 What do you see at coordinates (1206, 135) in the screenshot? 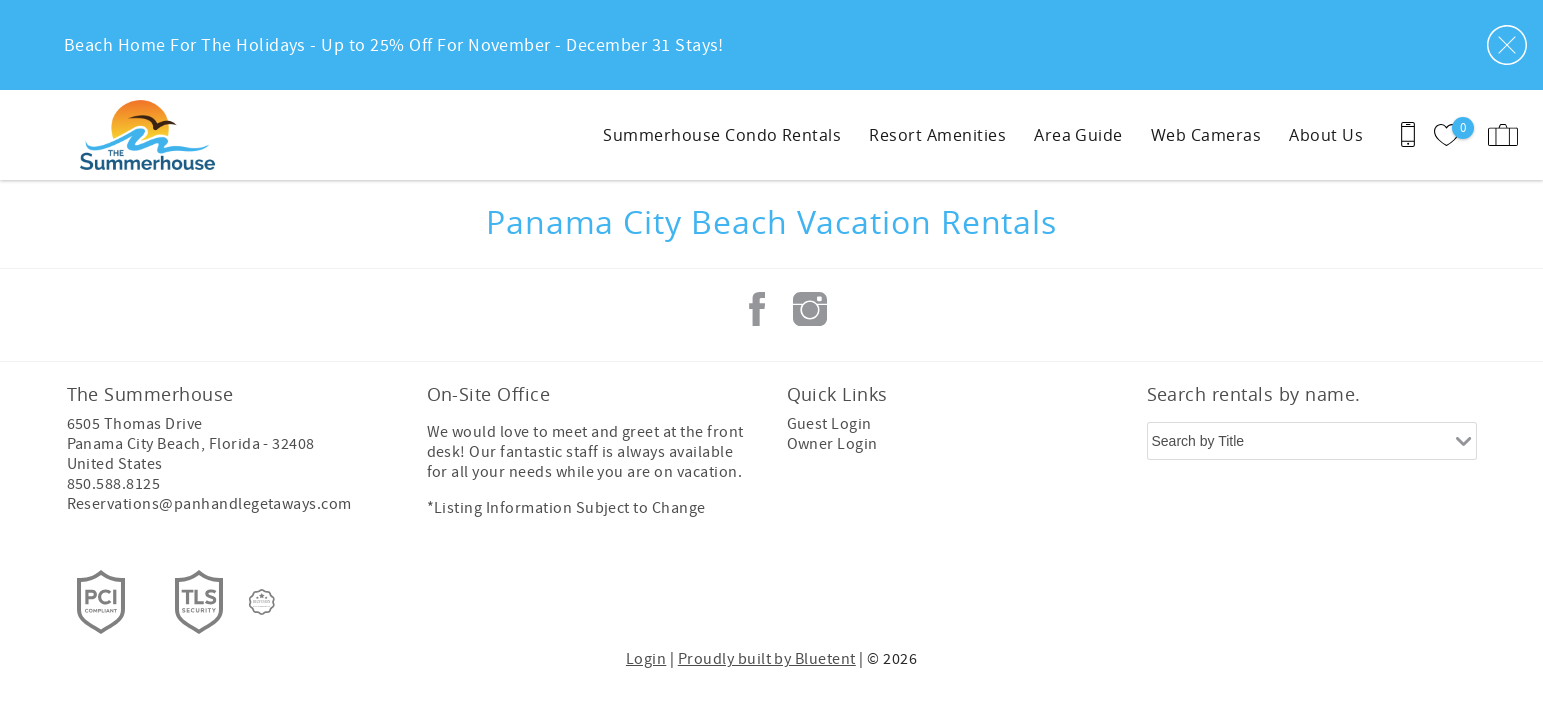
I see `Web Cameras` at bounding box center [1206, 135].